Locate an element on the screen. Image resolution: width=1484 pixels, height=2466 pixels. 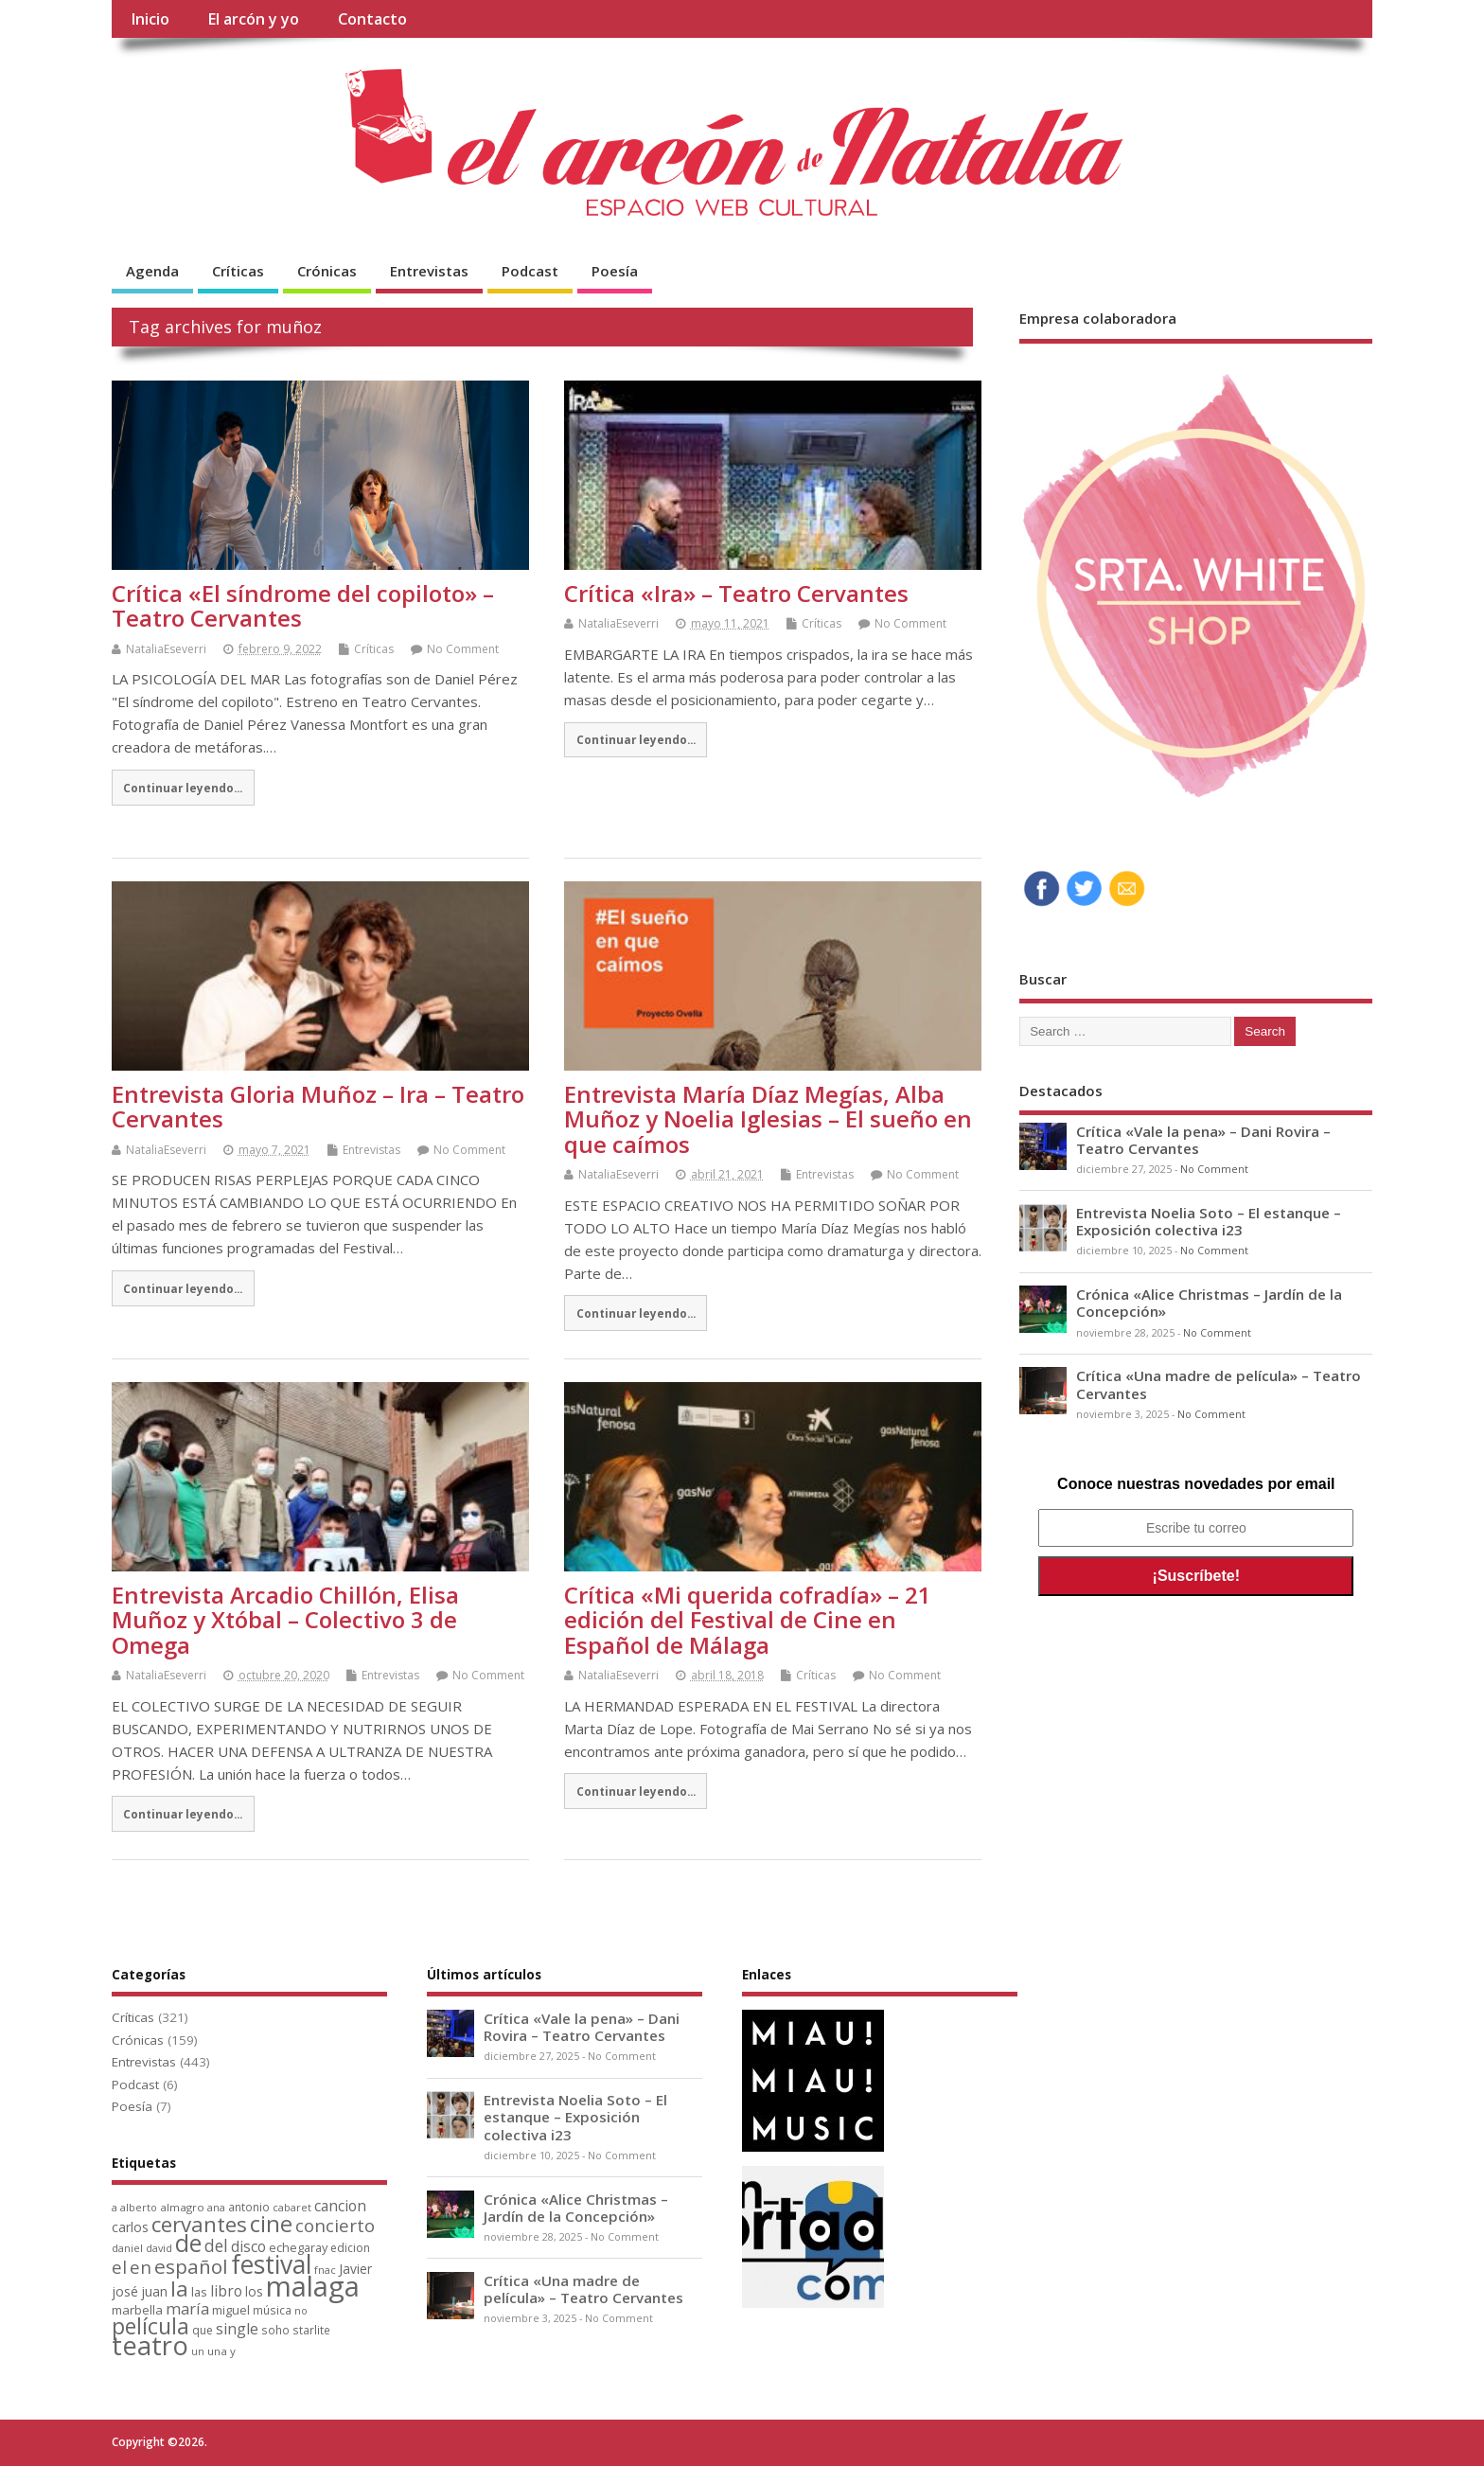
de is located at coordinates (188, 2243).